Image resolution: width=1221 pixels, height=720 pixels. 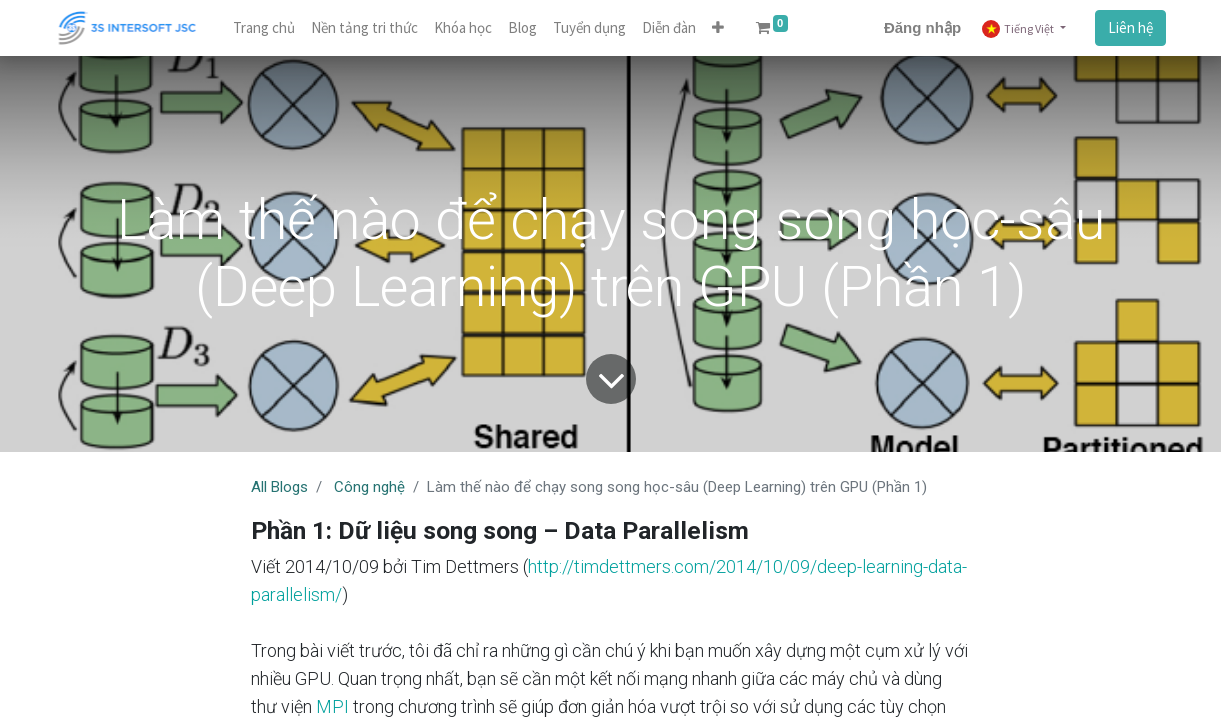 I want to click on Công nghệ, so click(x=369, y=487).